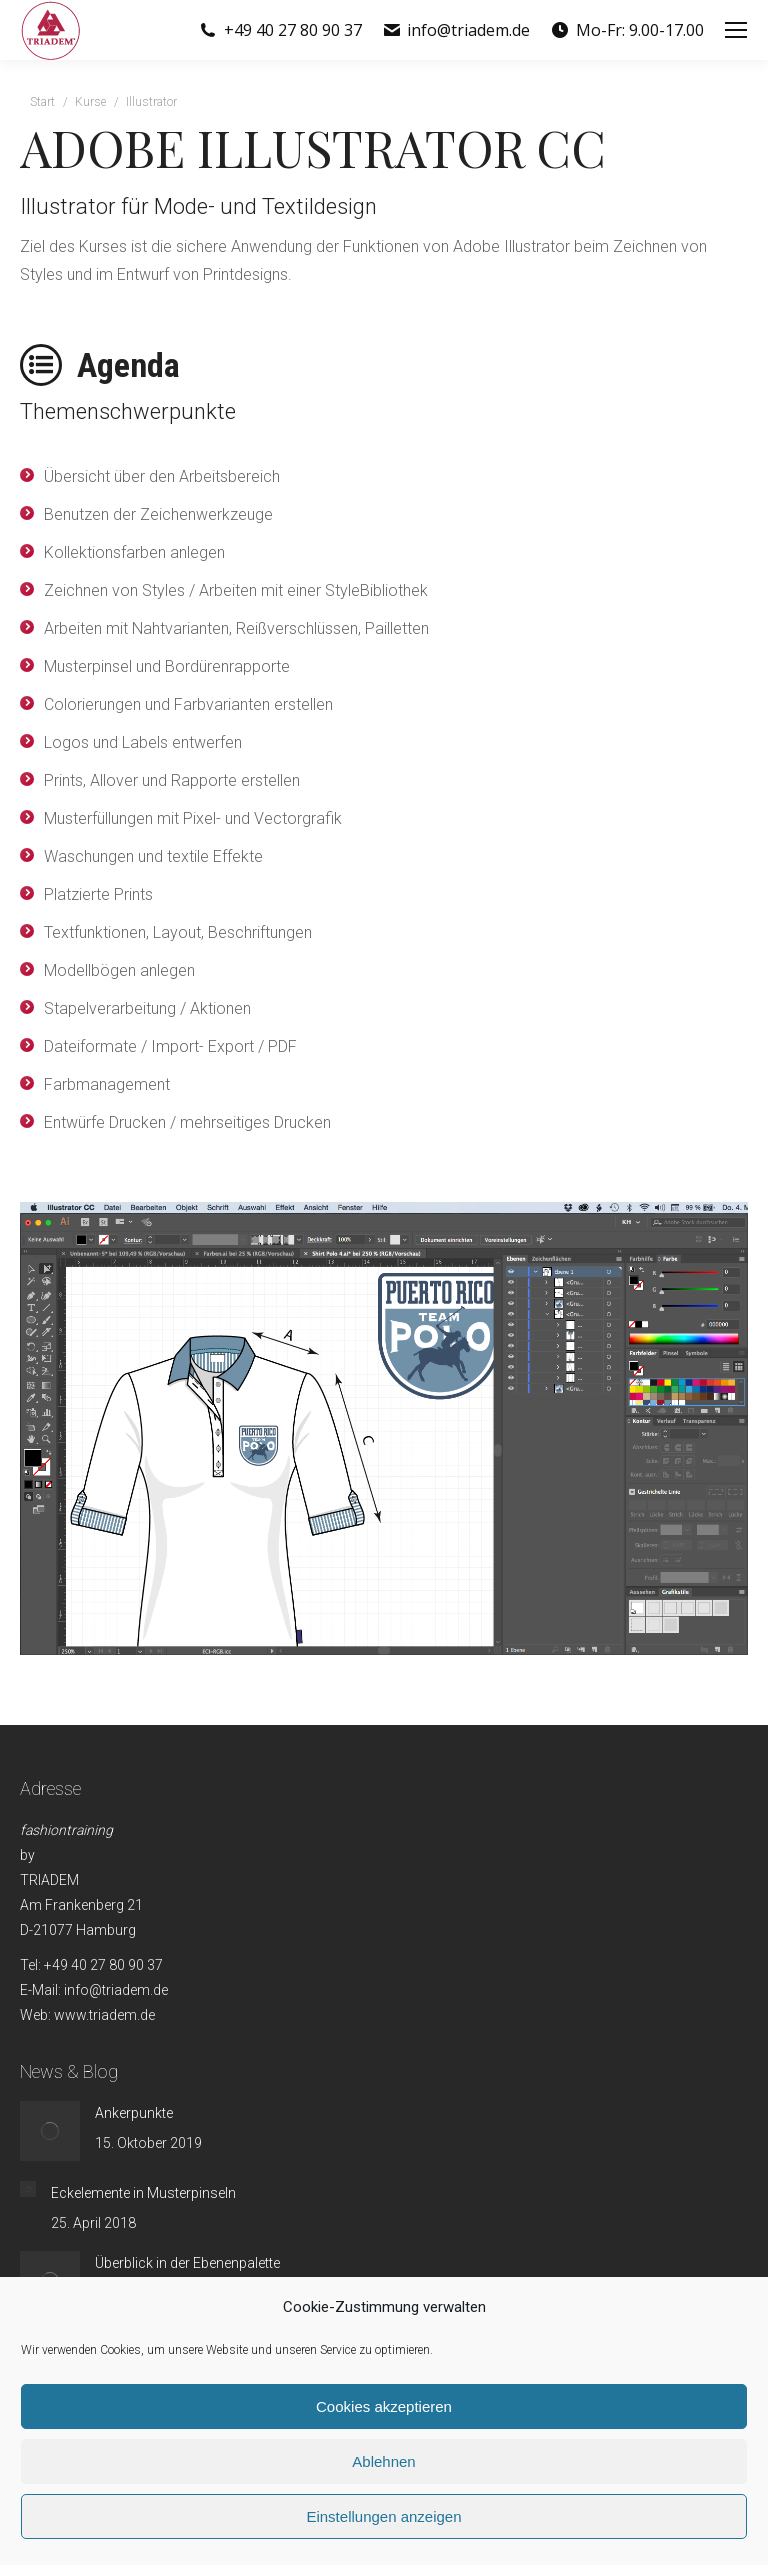  Describe the element at coordinates (736, 30) in the screenshot. I see `[Mobile menu icon]` at that location.